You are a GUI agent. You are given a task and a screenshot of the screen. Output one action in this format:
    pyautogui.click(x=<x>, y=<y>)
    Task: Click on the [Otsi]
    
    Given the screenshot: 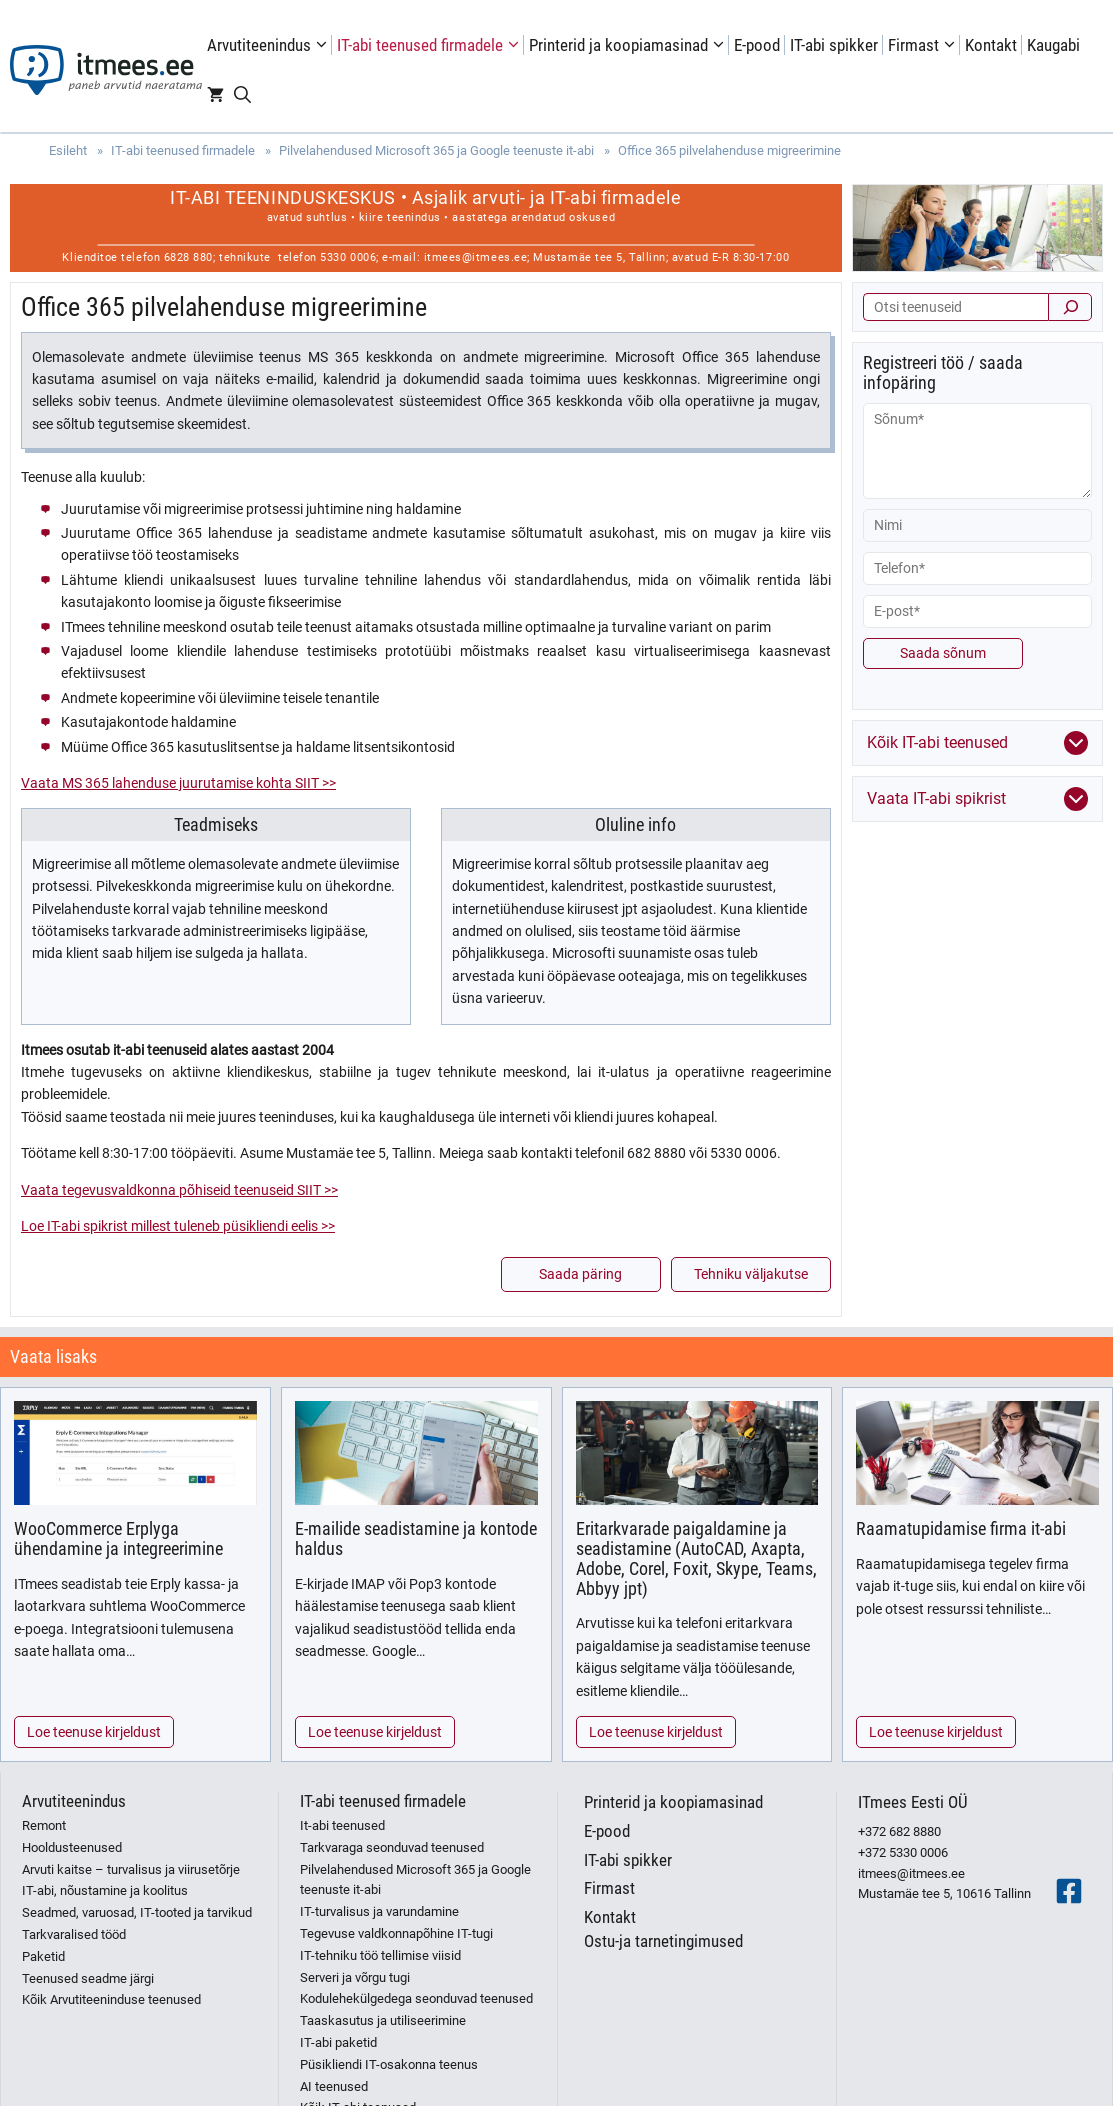 What is the action you would take?
    pyautogui.click(x=1070, y=307)
    